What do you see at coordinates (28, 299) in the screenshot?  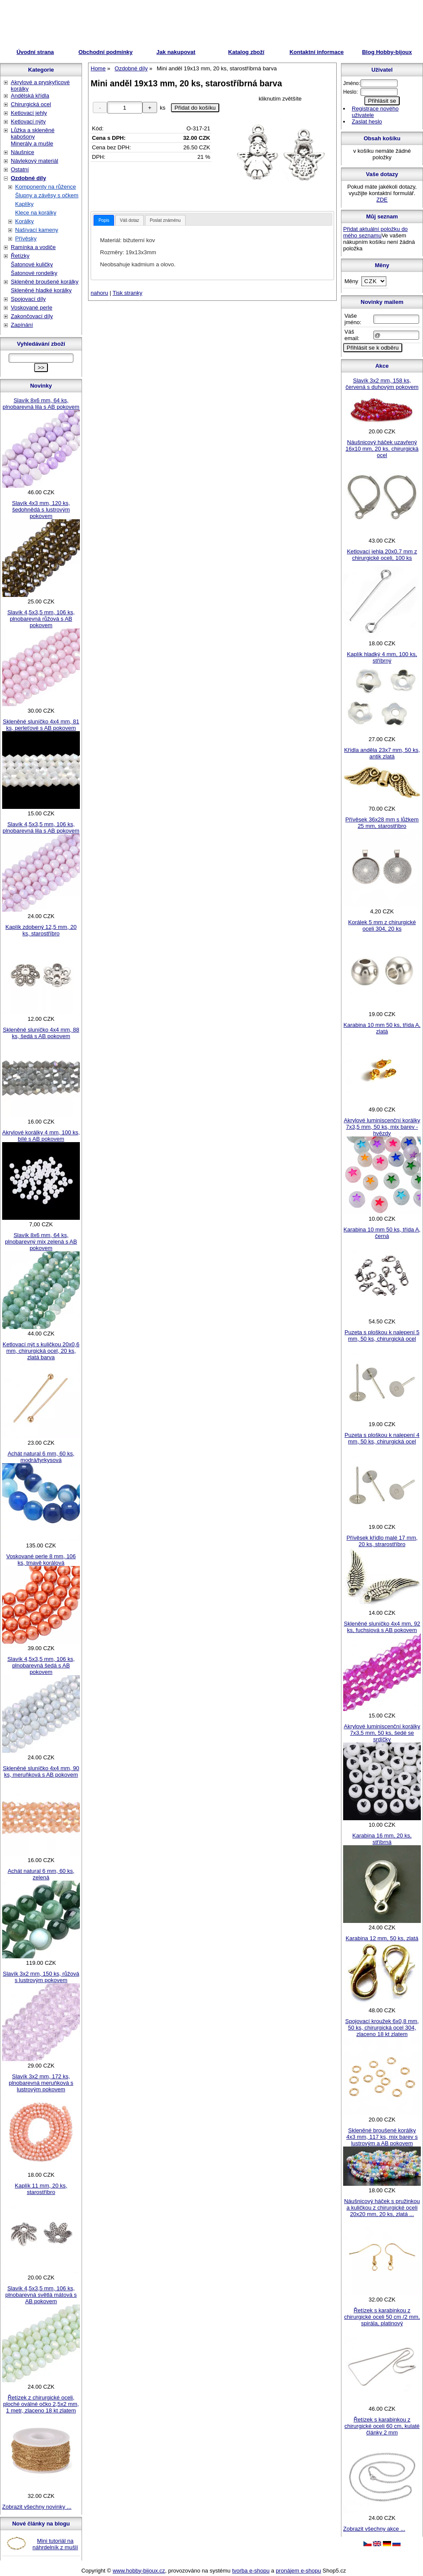 I see `Spojovací díly` at bounding box center [28, 299].